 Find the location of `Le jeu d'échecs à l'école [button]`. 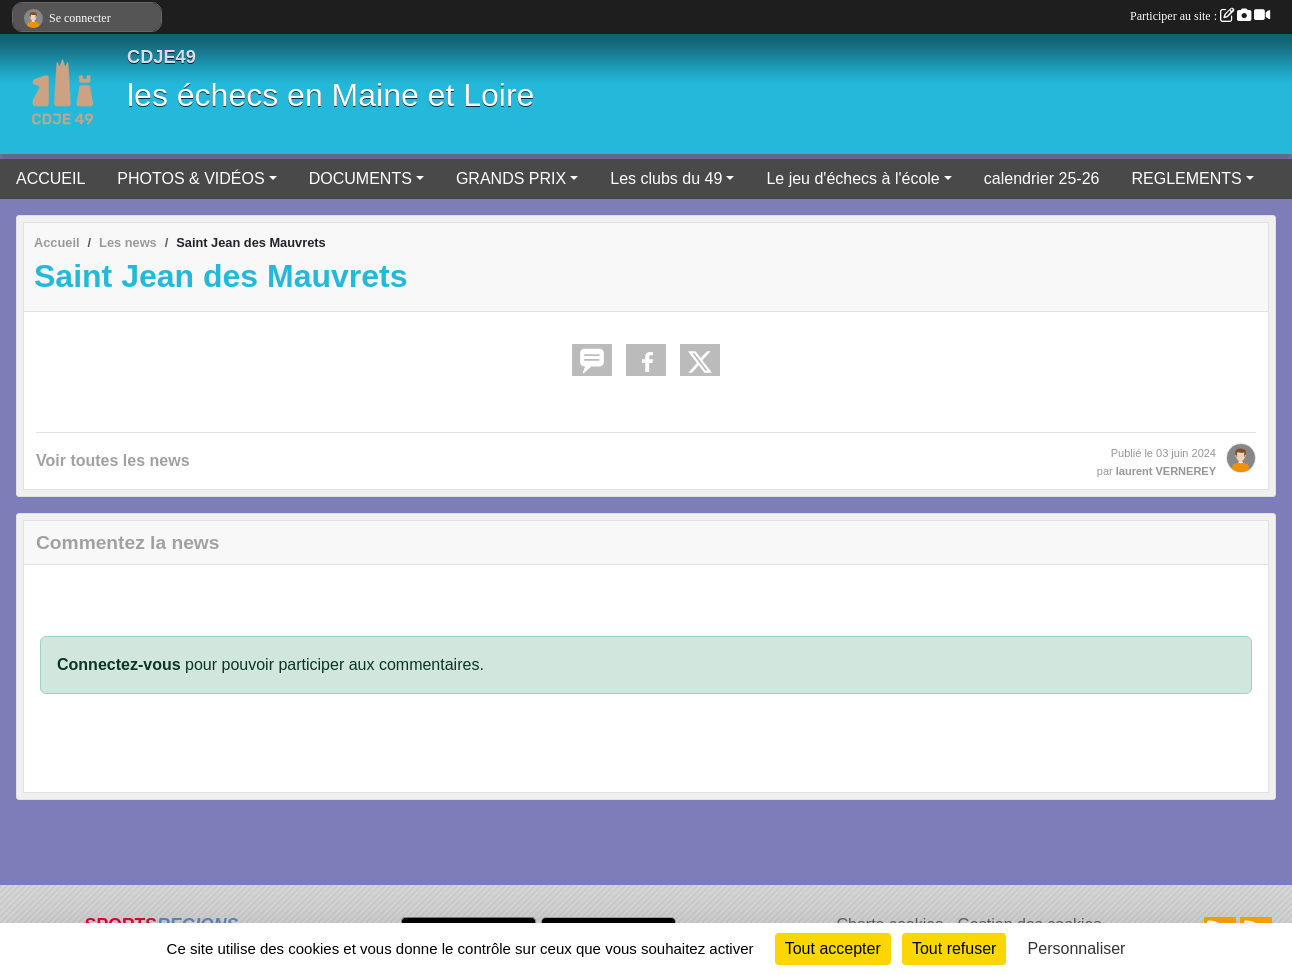

Le jeu d'échecs à l'école [button] is located at coordinates (852, 178).